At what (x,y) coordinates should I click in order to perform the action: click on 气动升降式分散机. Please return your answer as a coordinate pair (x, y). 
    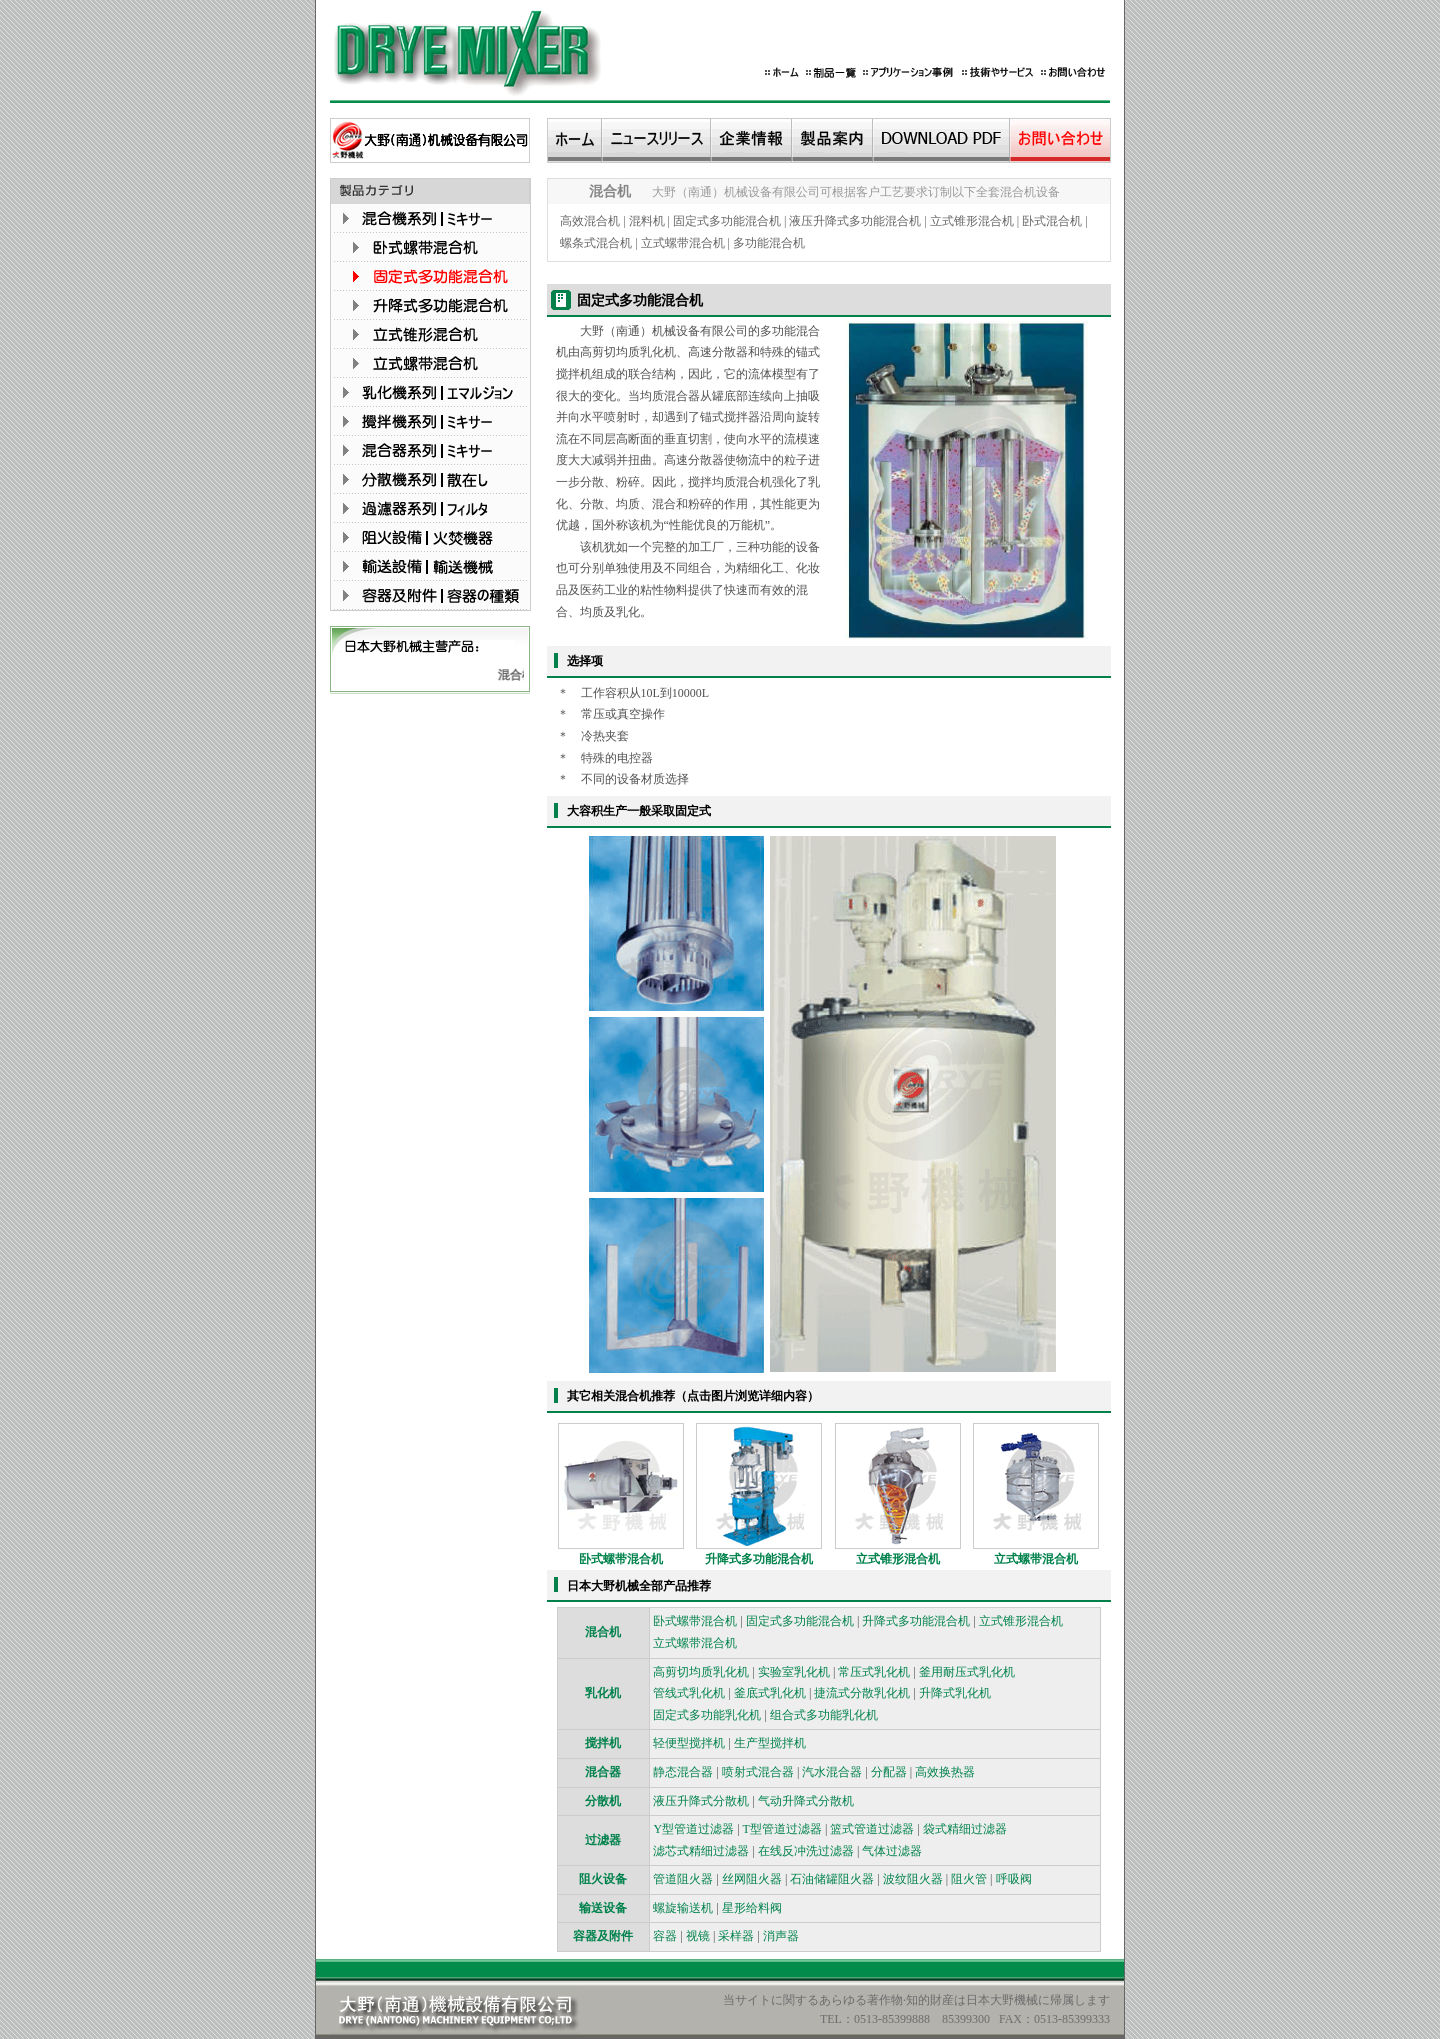
    Looking at the image, I should click on (806, 1801).